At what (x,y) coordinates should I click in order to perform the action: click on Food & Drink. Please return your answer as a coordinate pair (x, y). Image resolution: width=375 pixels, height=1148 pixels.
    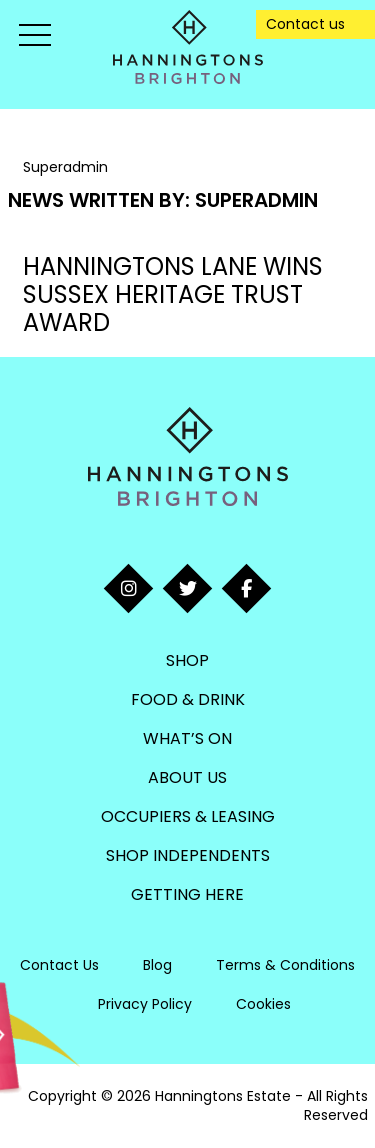
    Looking at the image, I should click on (188, 699).